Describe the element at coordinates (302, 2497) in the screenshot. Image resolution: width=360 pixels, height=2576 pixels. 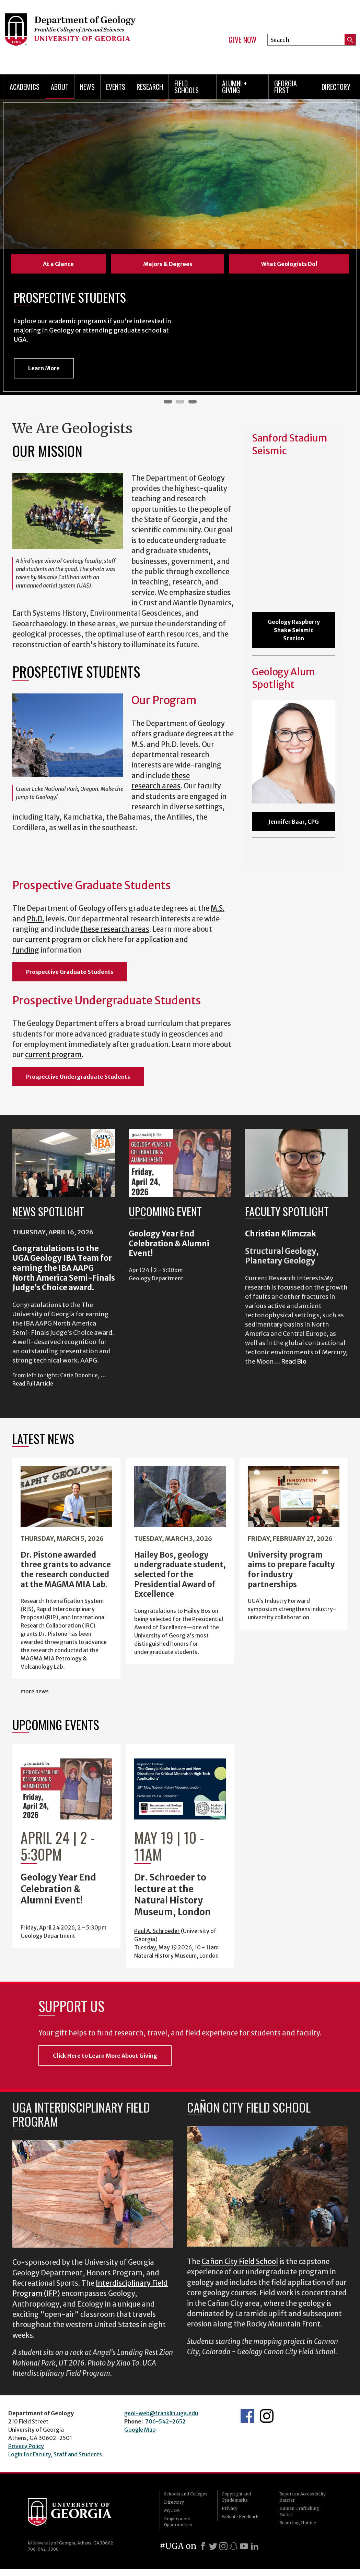
I see `Report an Accessibility Barrier` at that location.